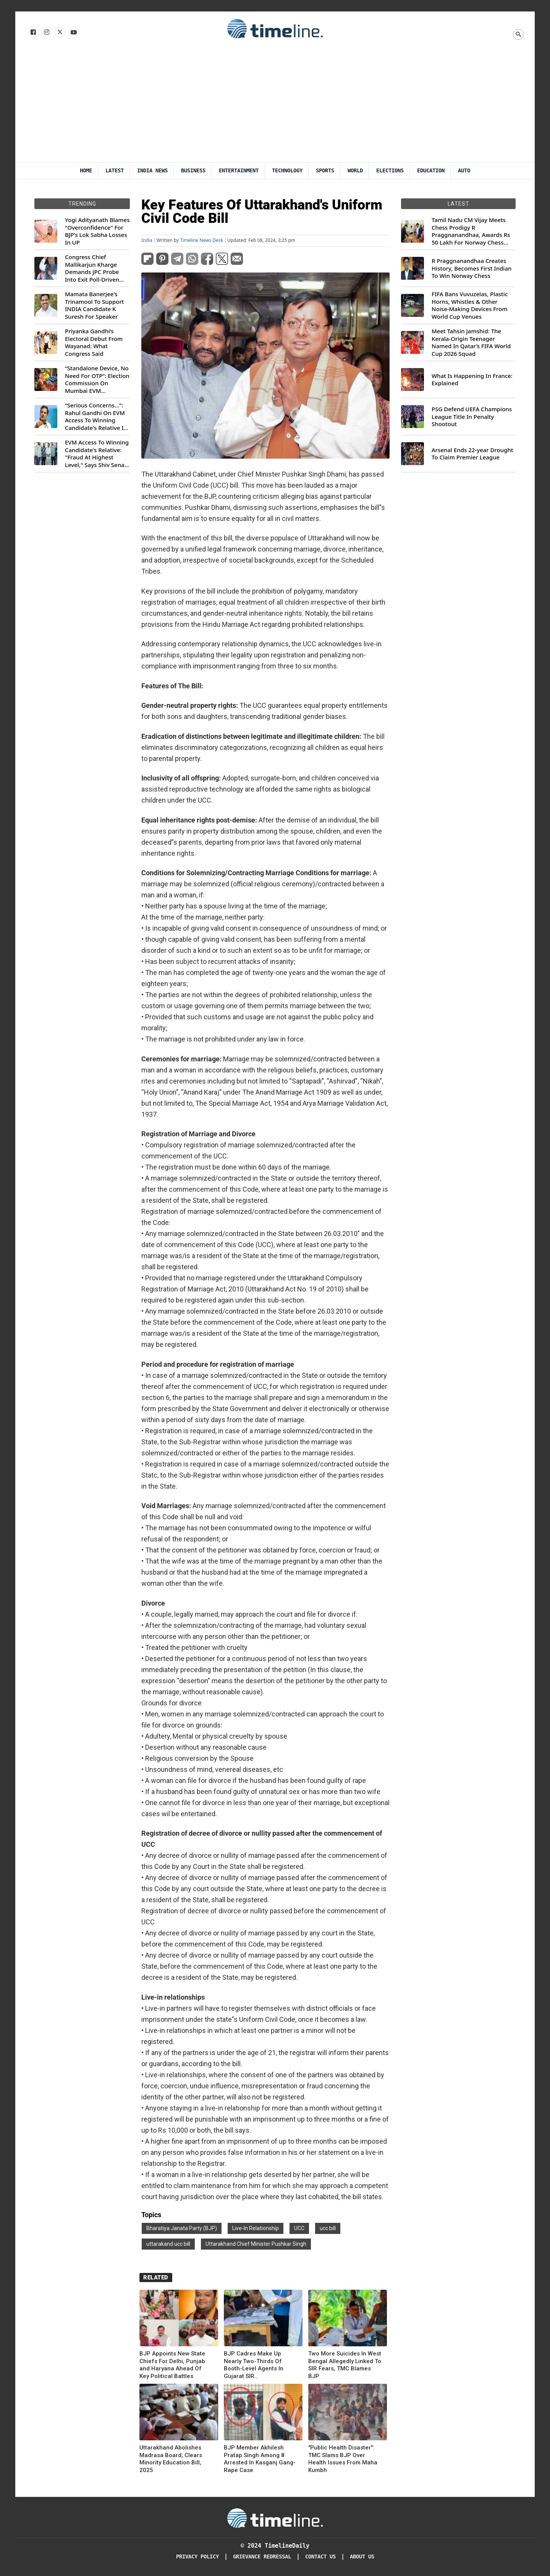 This screenshot has width=550, height=2576. Describe the element at coordinates (170, 2459) in the screenshot. I see `Uttarakhand Abolishes Madrasa Board; Clears Minority Education Bill, 2025` at that location.